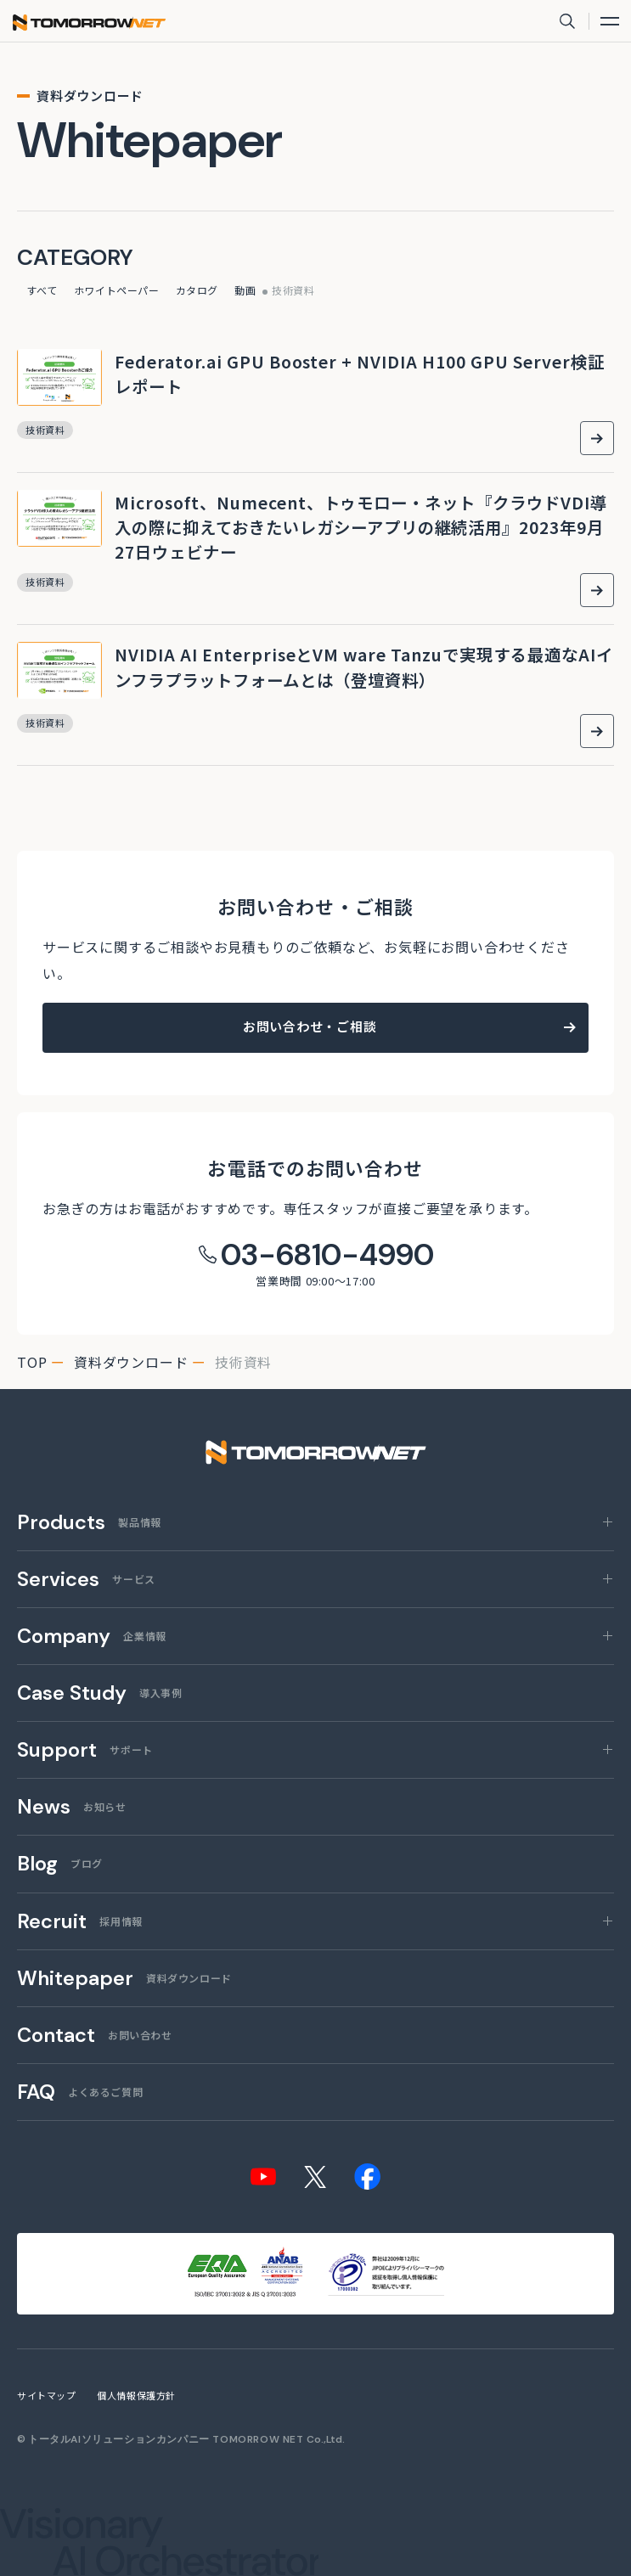 The height and width of the screenshot is (2576, 631). Describe the element at coordinates (136, 2395) in the screenshot. I see `個人情報保護方針` at that location.